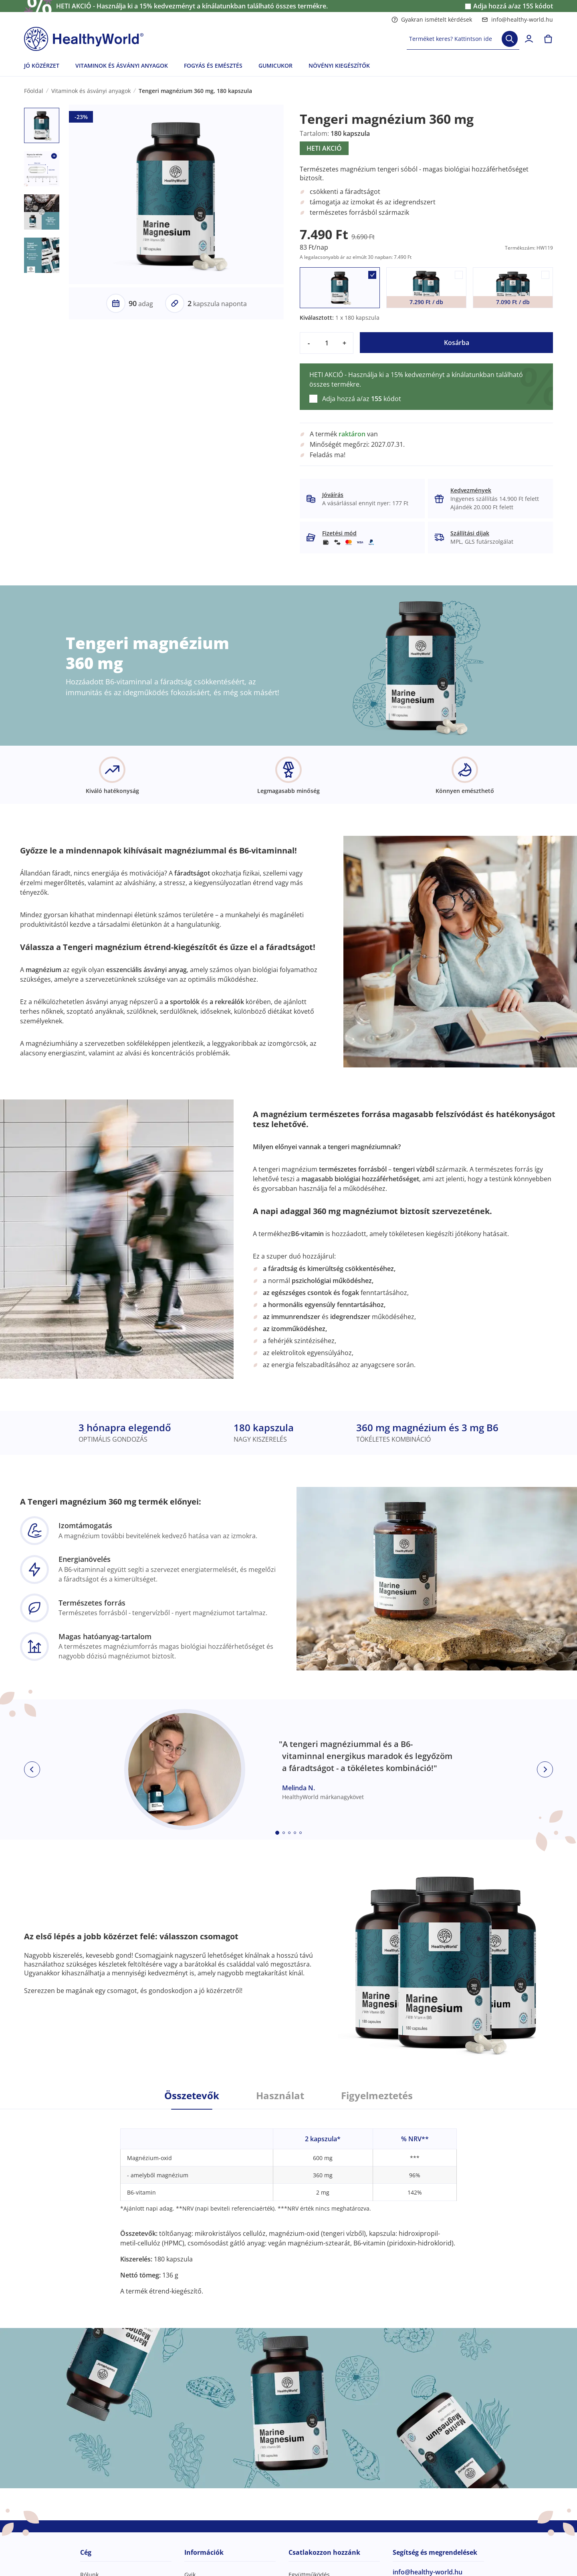 The image size is (577, 2576). What do you see at coordinates (456, 342) in the screenshot?
I see `Kosárba` at bounding box center [456, 342].